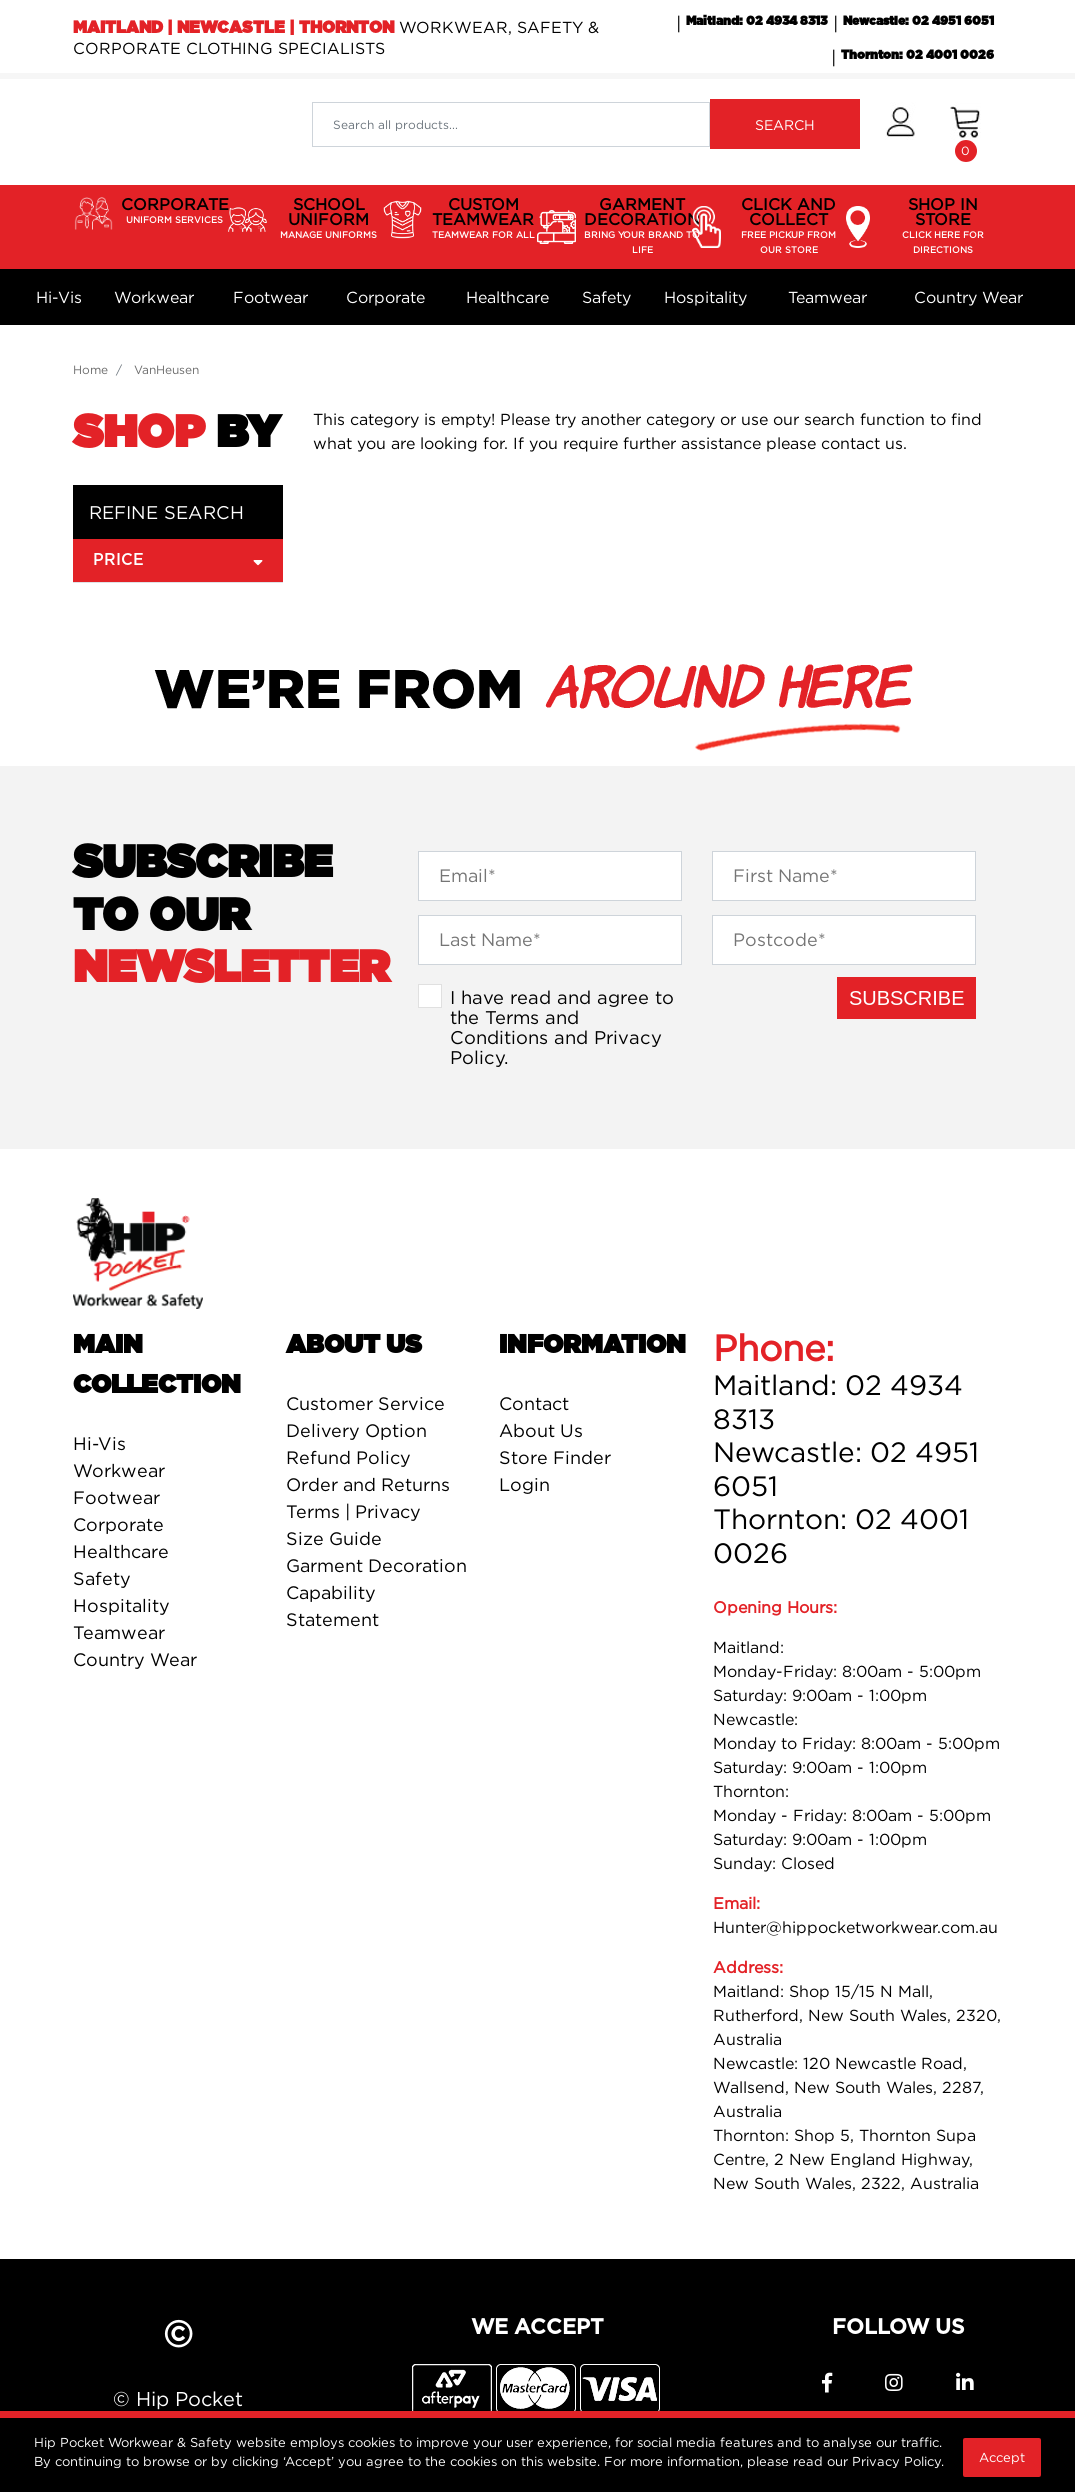 The width and height of the screenshot is (1075, 2492). Describe the element at coordinates (154, 297) in the screenshot. I see `Workwear` at that location.